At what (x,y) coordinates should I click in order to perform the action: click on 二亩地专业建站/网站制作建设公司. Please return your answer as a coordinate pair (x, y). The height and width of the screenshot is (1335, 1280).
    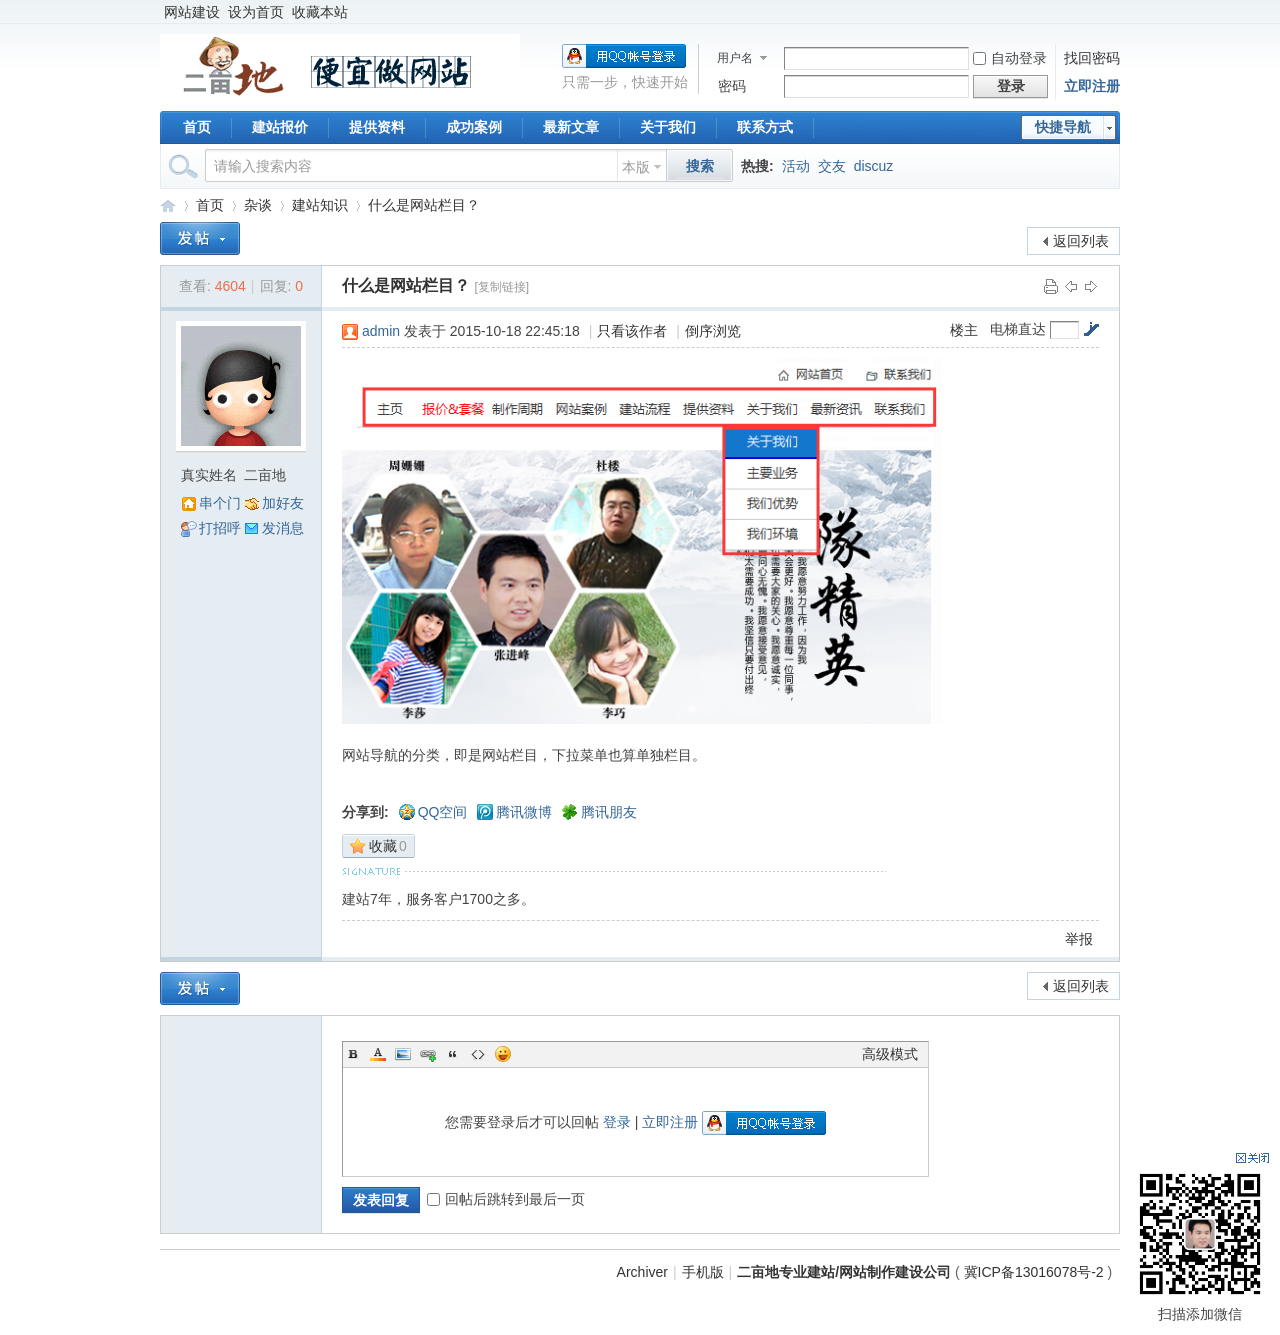
    Looking at the image, I should click on (168, 205).